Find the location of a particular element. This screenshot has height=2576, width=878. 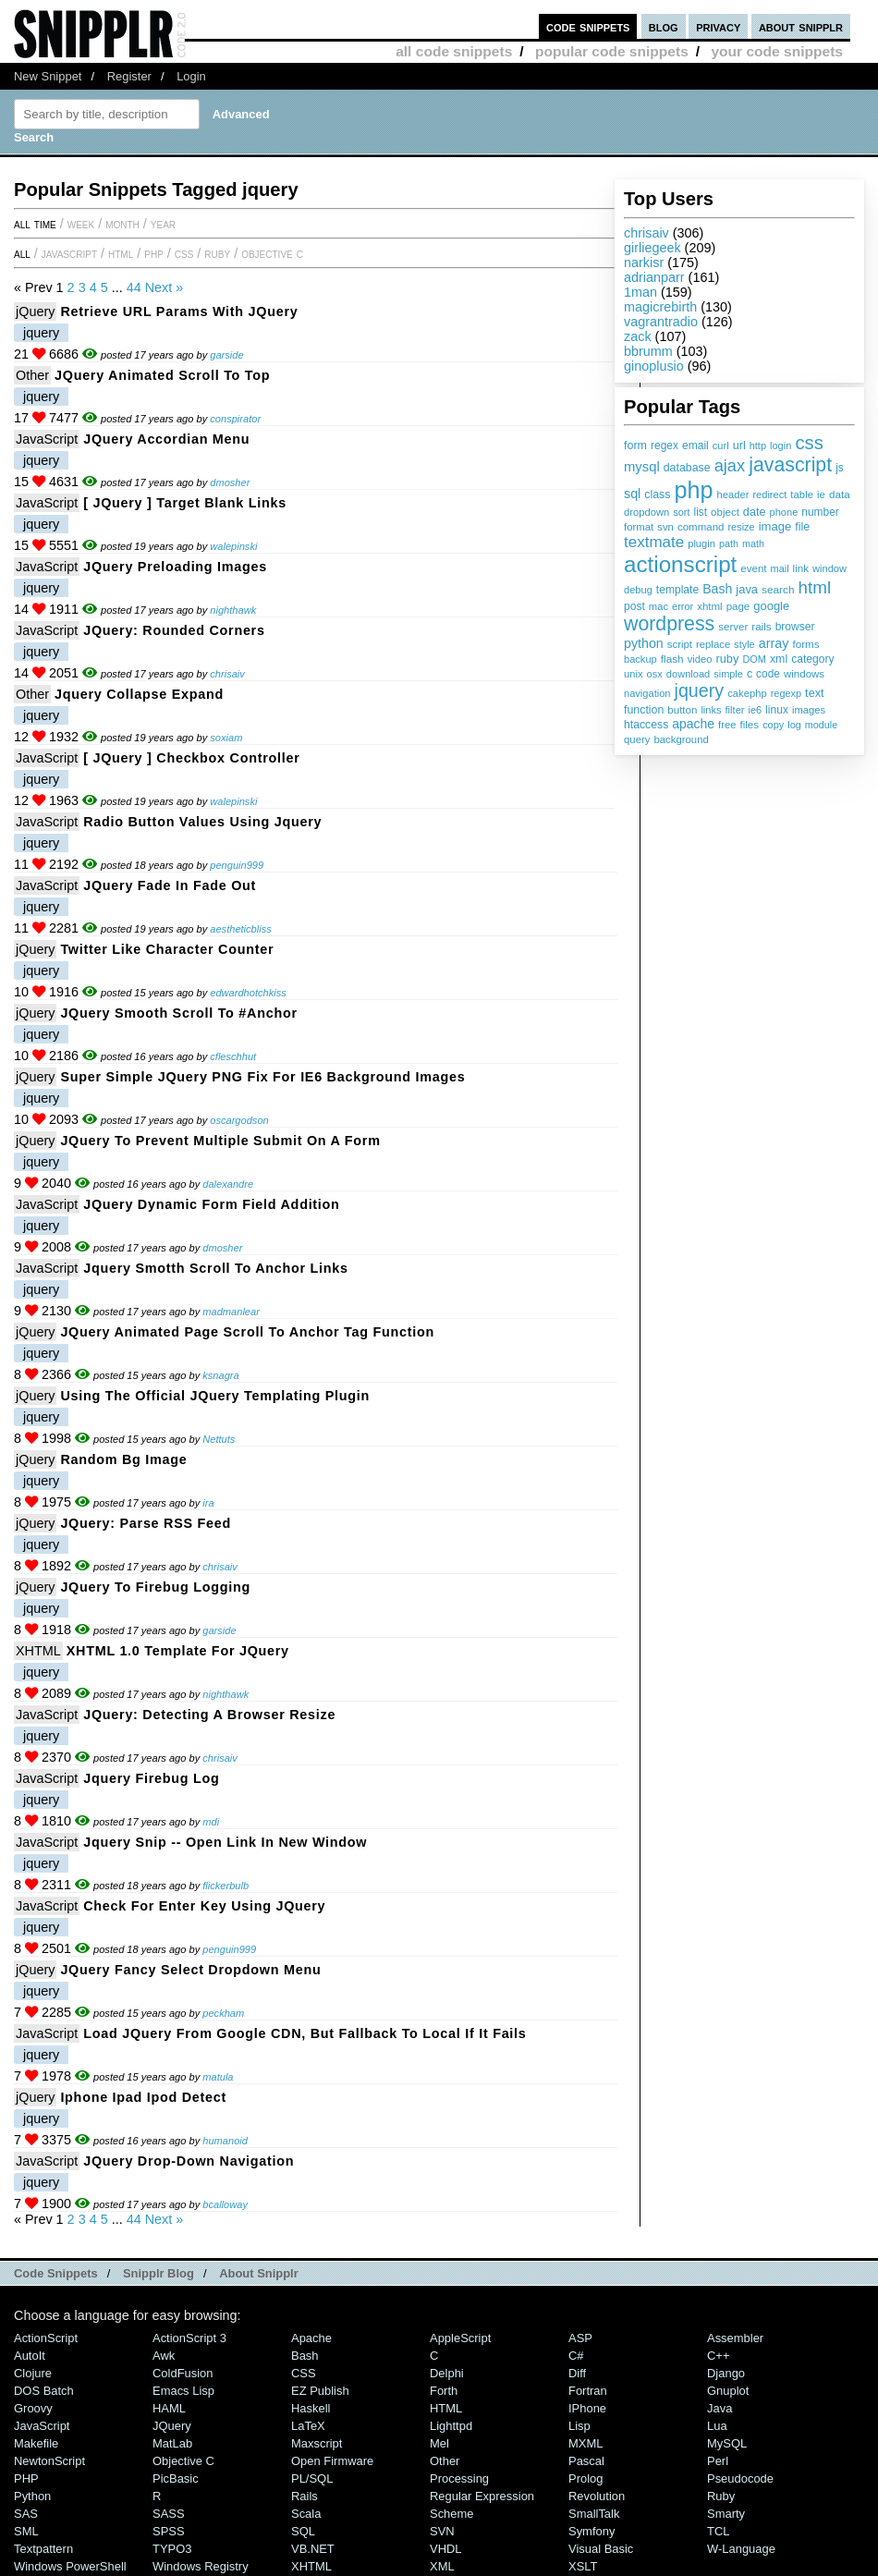

ira is located at coordinates (207, 1502).